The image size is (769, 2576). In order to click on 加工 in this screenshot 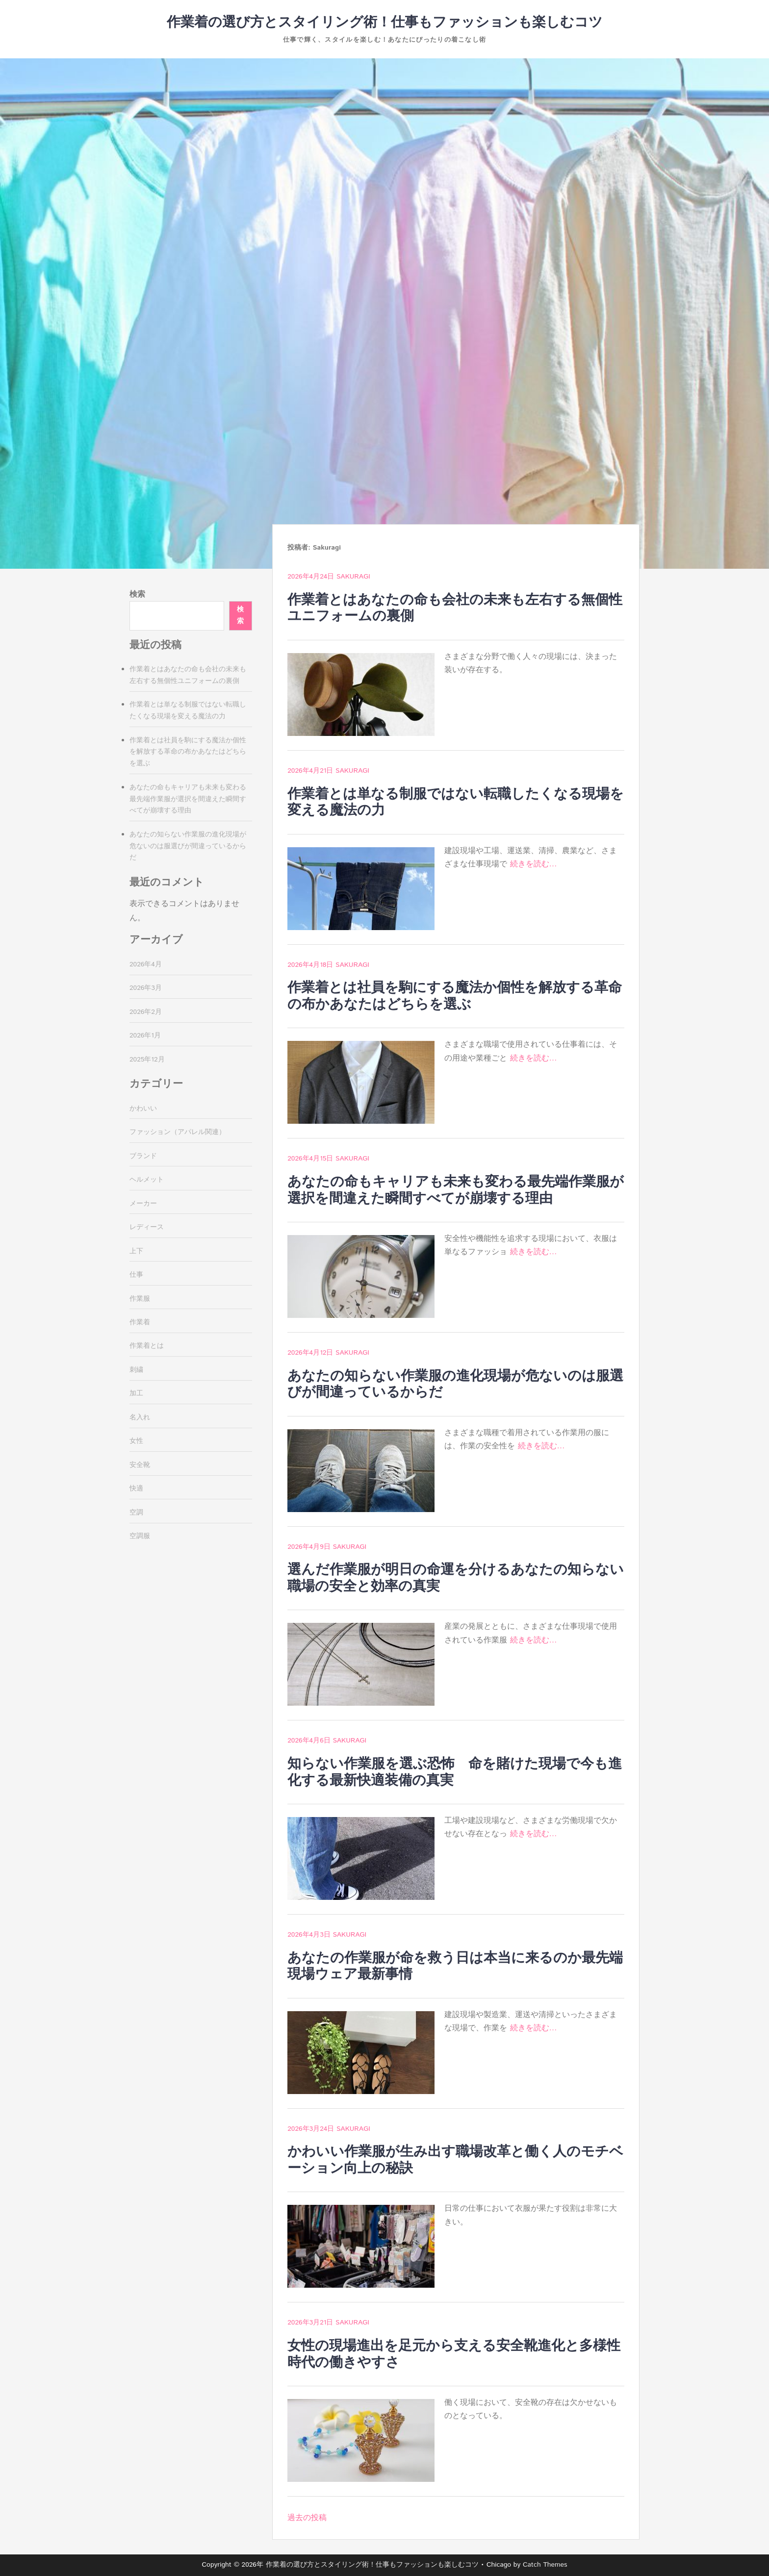, I will do `click(136, 1393)`.